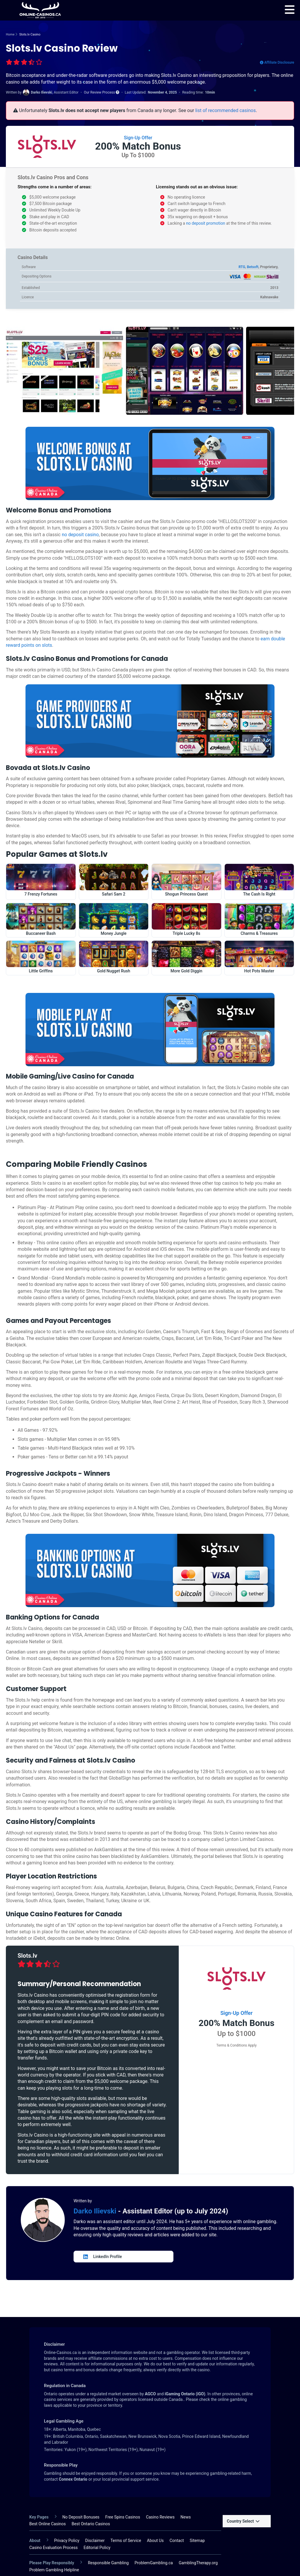 This screenshot has width=300, height=2576. What do you see at coordinates (177, 2540) in the screenshot?
I see `Contact` at bounding box center [177, 2540].